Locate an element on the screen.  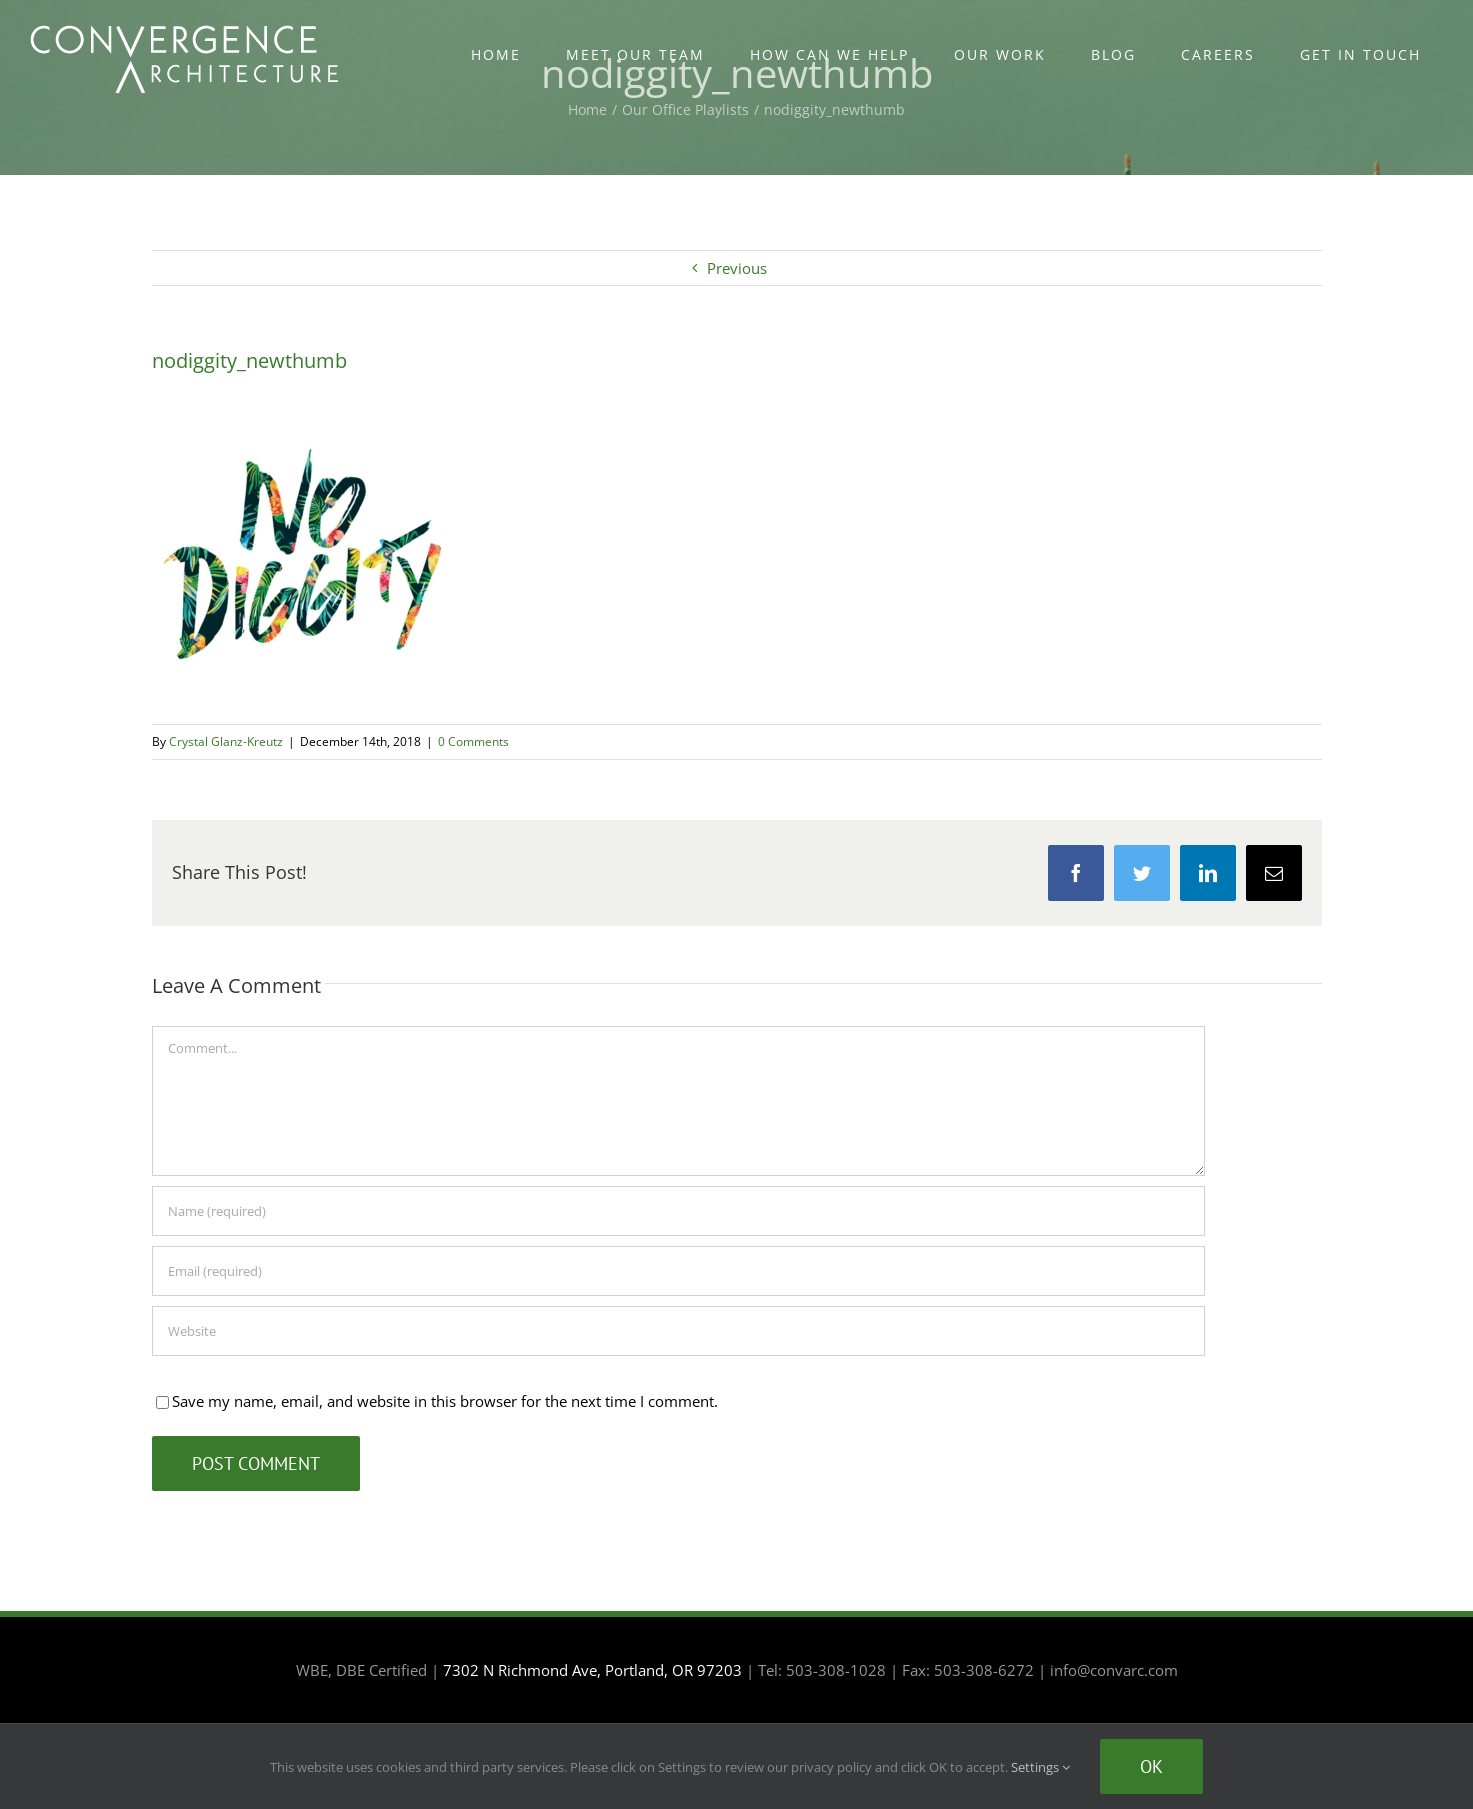
0 Comments is located at coordinates (473, 741).